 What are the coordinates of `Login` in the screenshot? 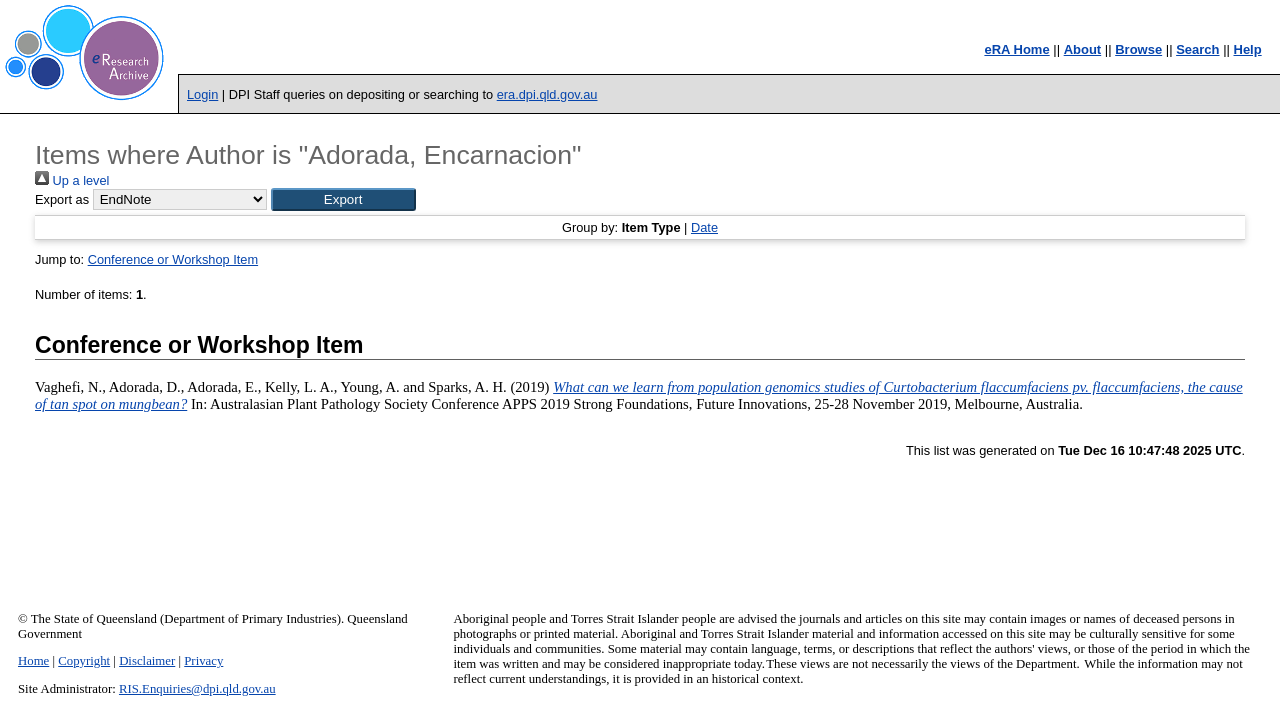 It's located at (202, 94).